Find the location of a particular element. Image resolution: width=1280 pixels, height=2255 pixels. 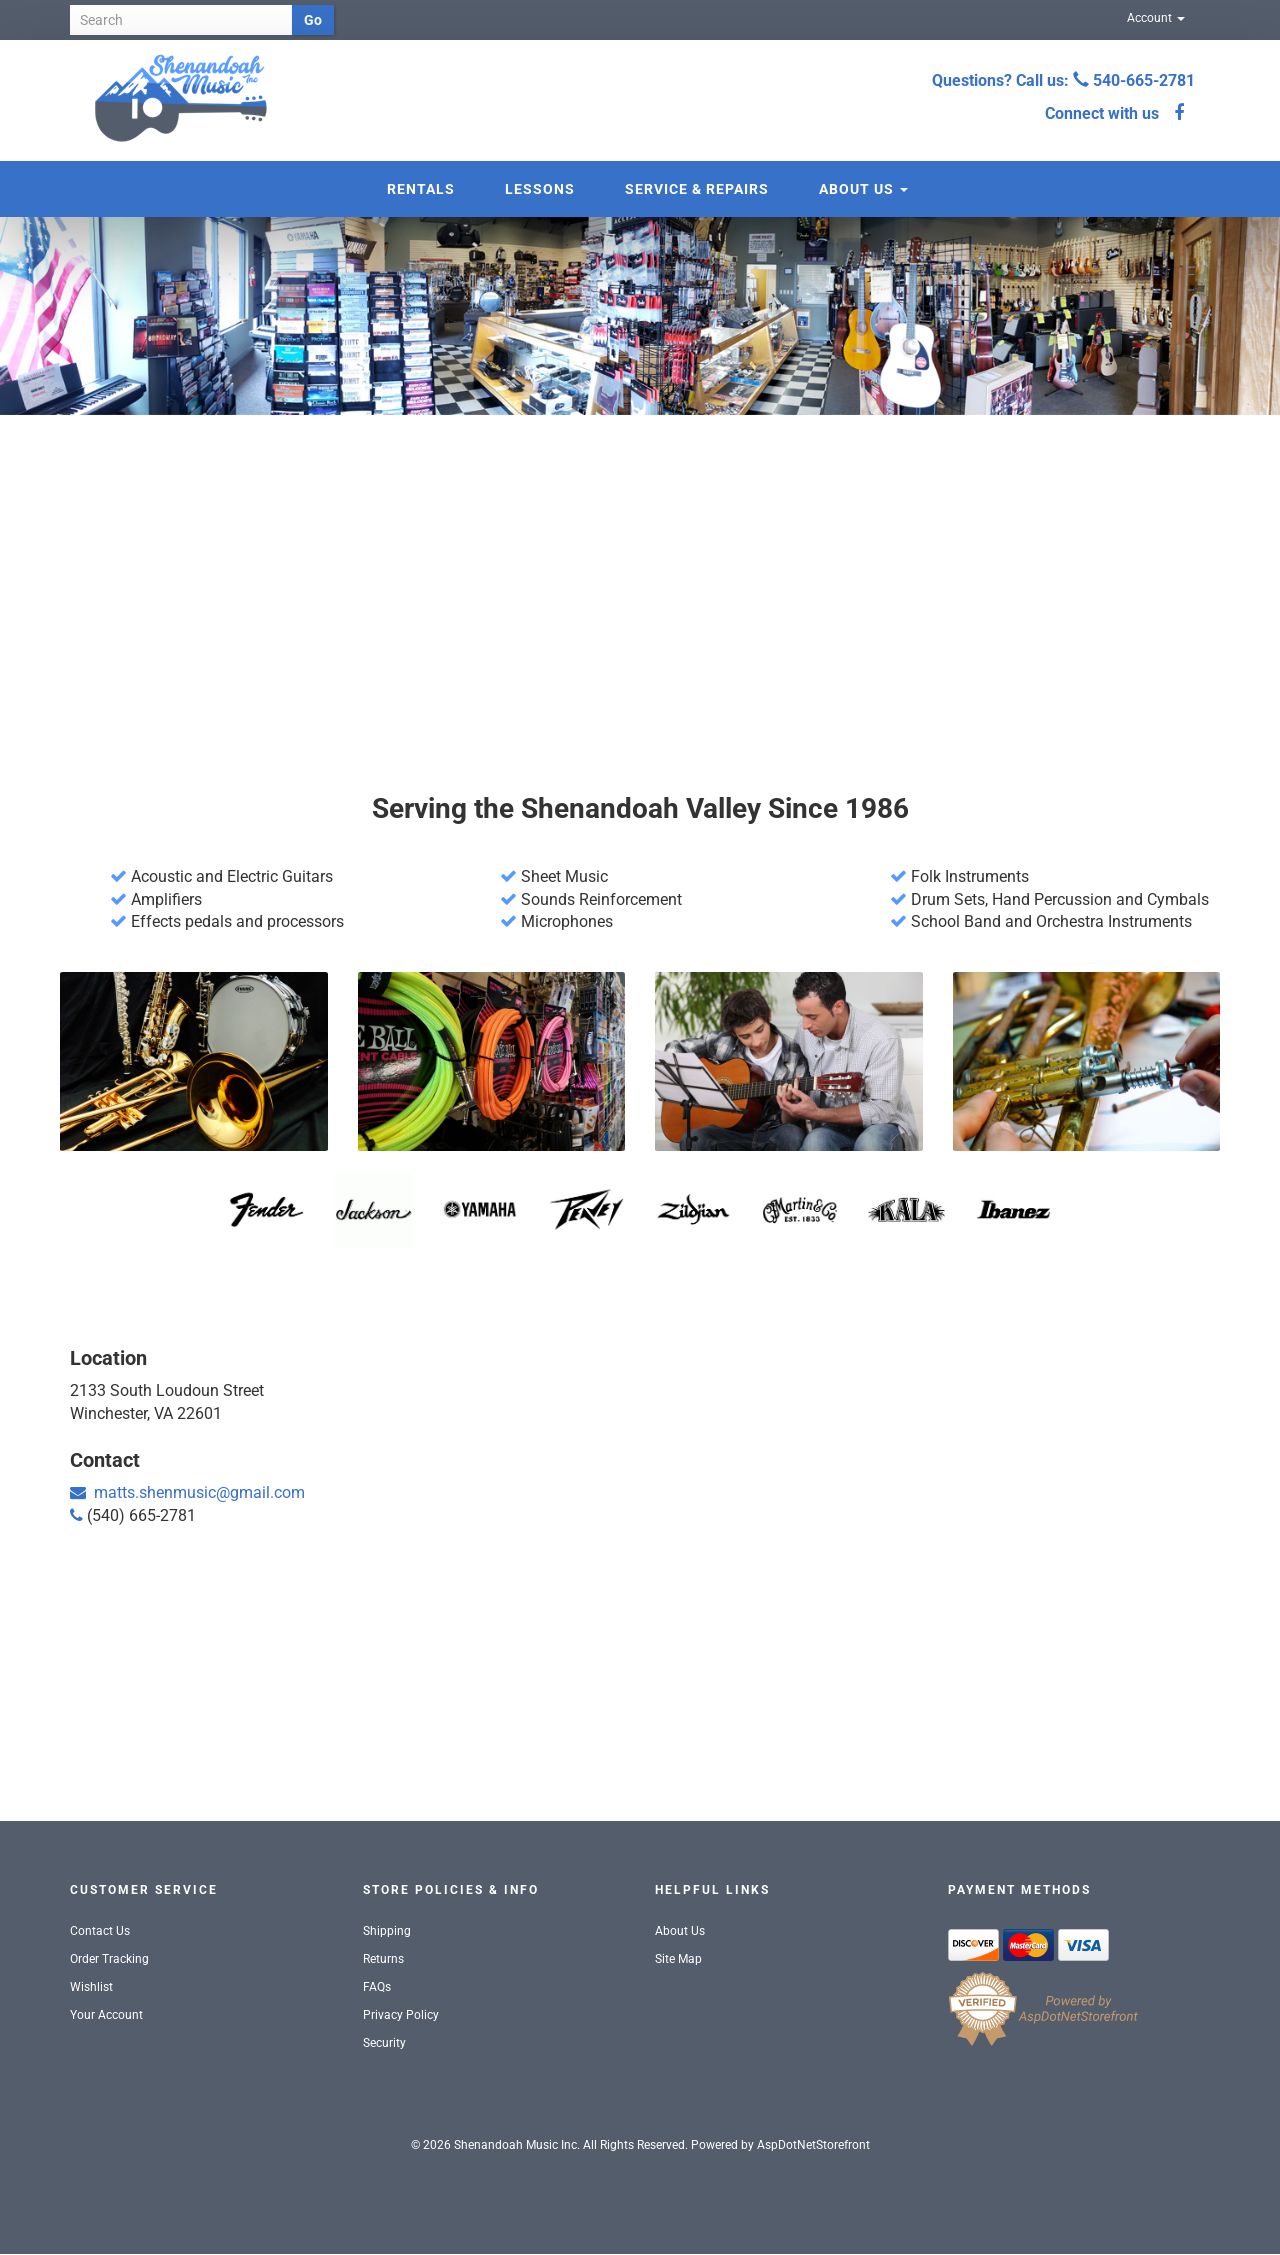

Returns is located at coordinates (383, 1959).